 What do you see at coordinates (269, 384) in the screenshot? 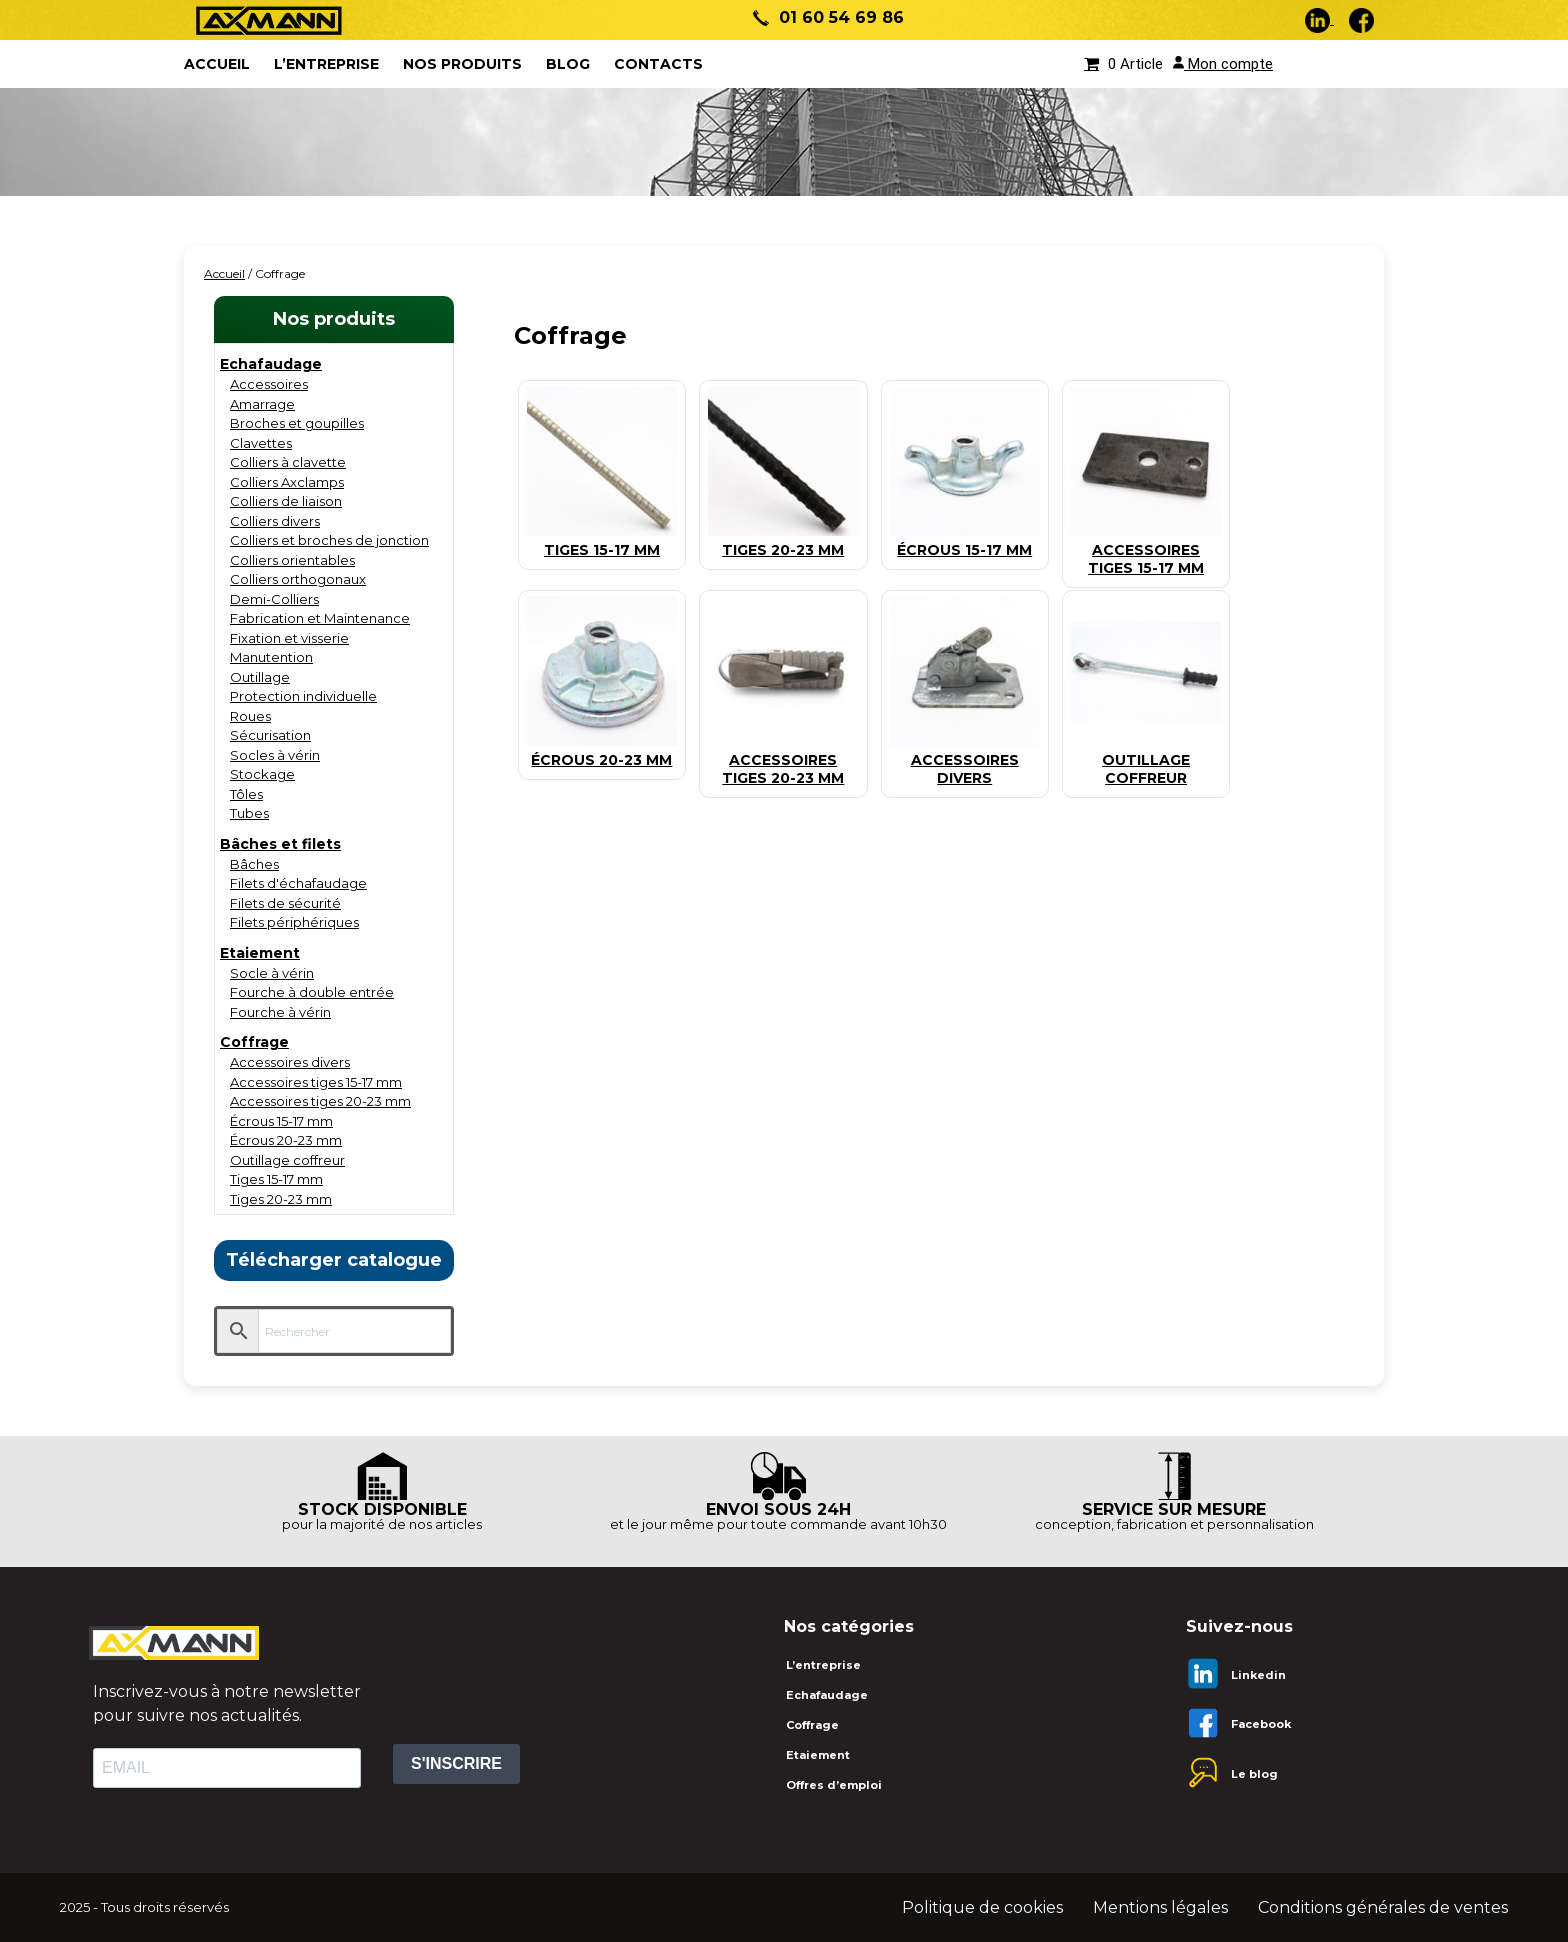
I see `Accessoires` at bounding box center [269, 384].